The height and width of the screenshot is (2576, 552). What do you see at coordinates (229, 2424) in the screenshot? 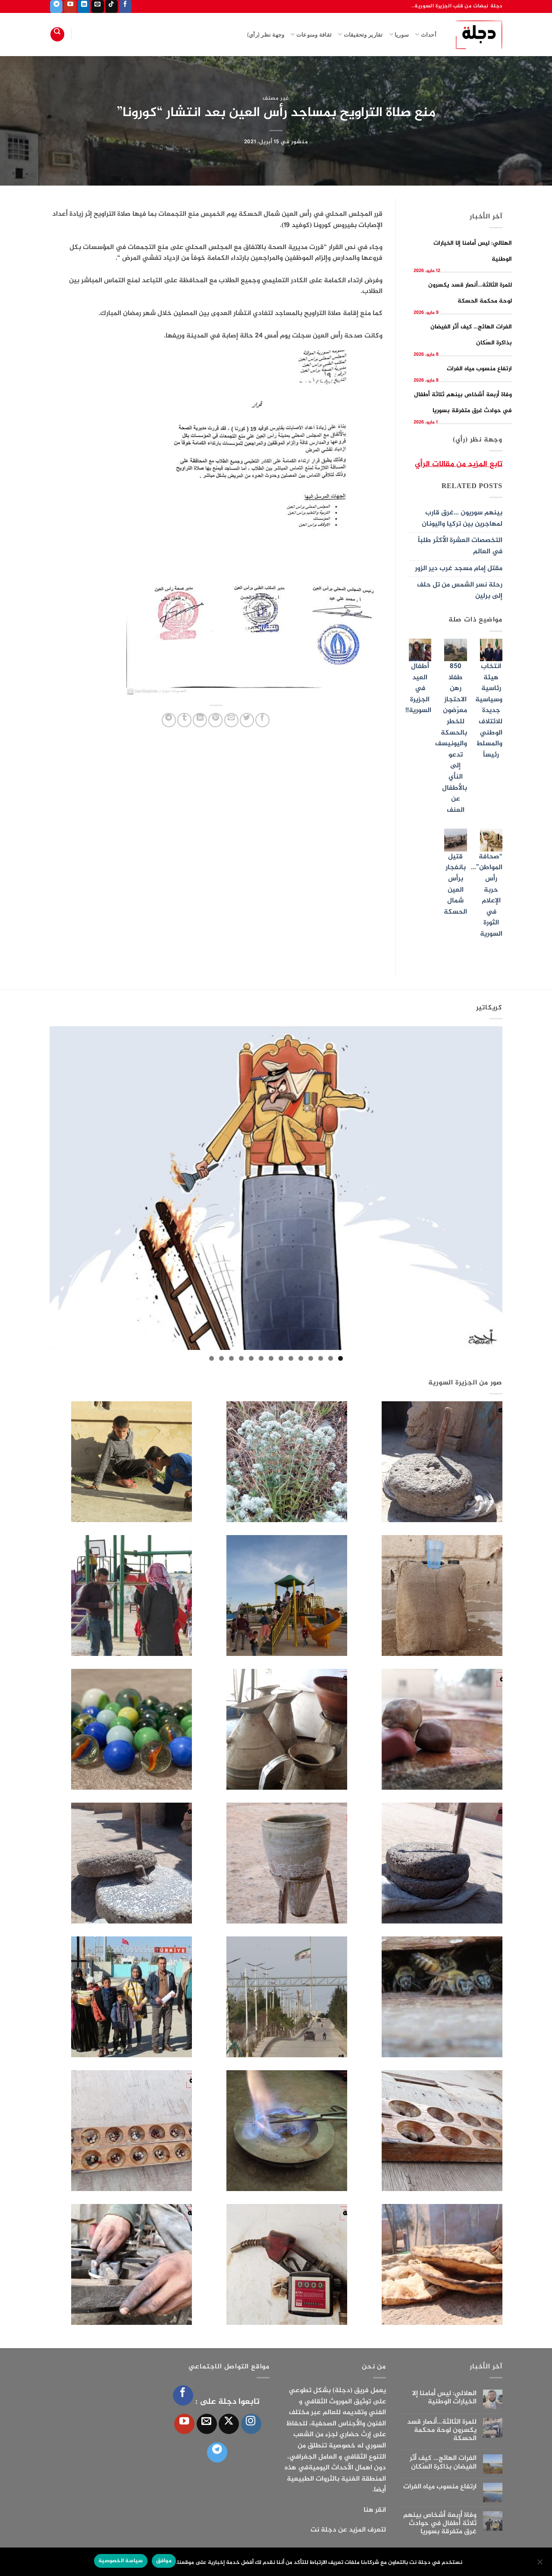
I see `[متابعة علي X]` at bounding box center [229, 2424].